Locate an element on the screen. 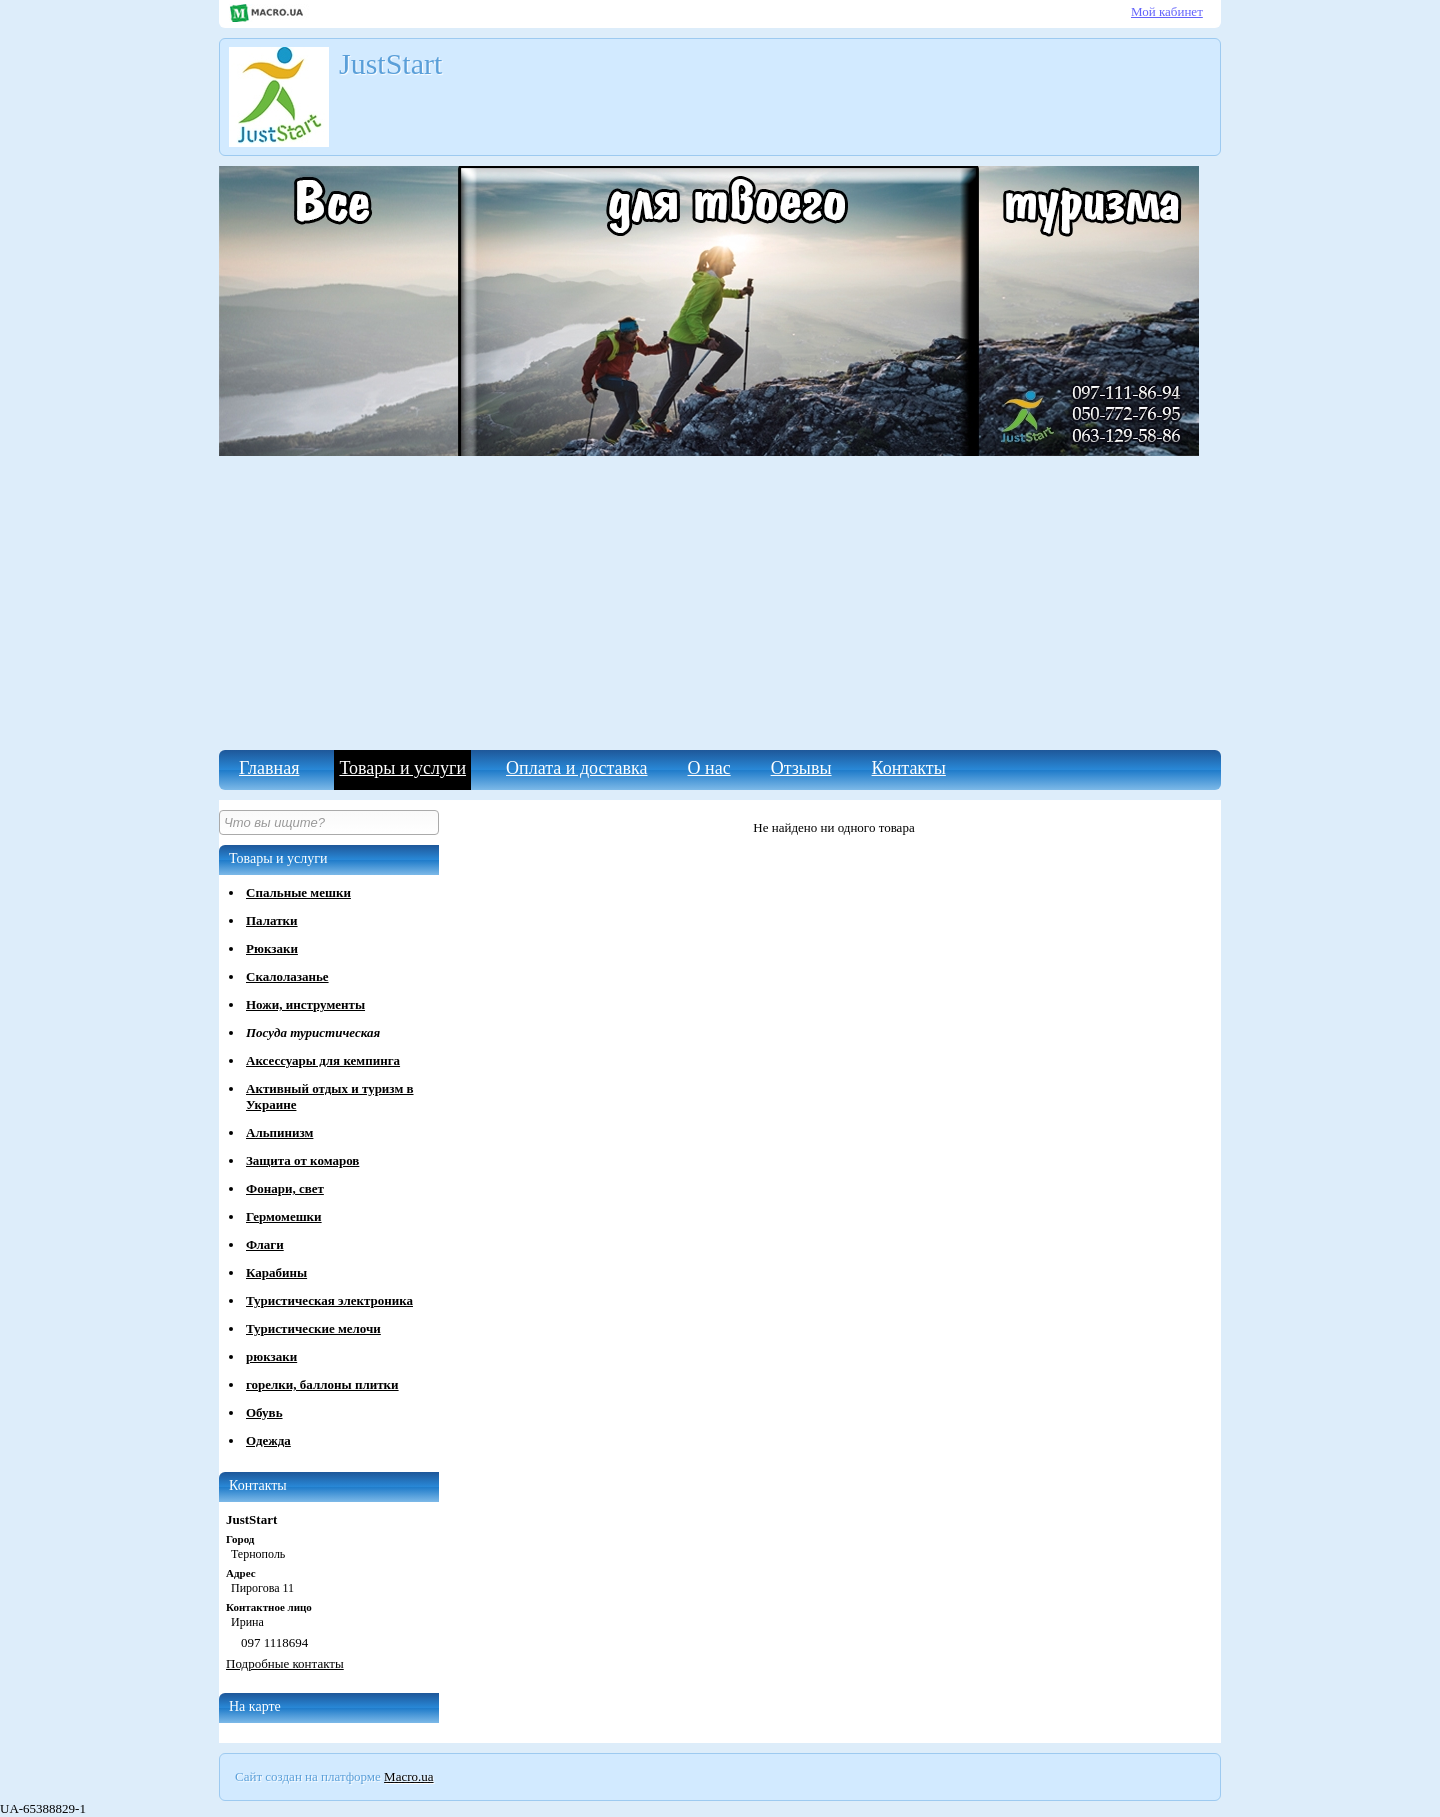  Macro.ua is located at coordinates (408, 1776).